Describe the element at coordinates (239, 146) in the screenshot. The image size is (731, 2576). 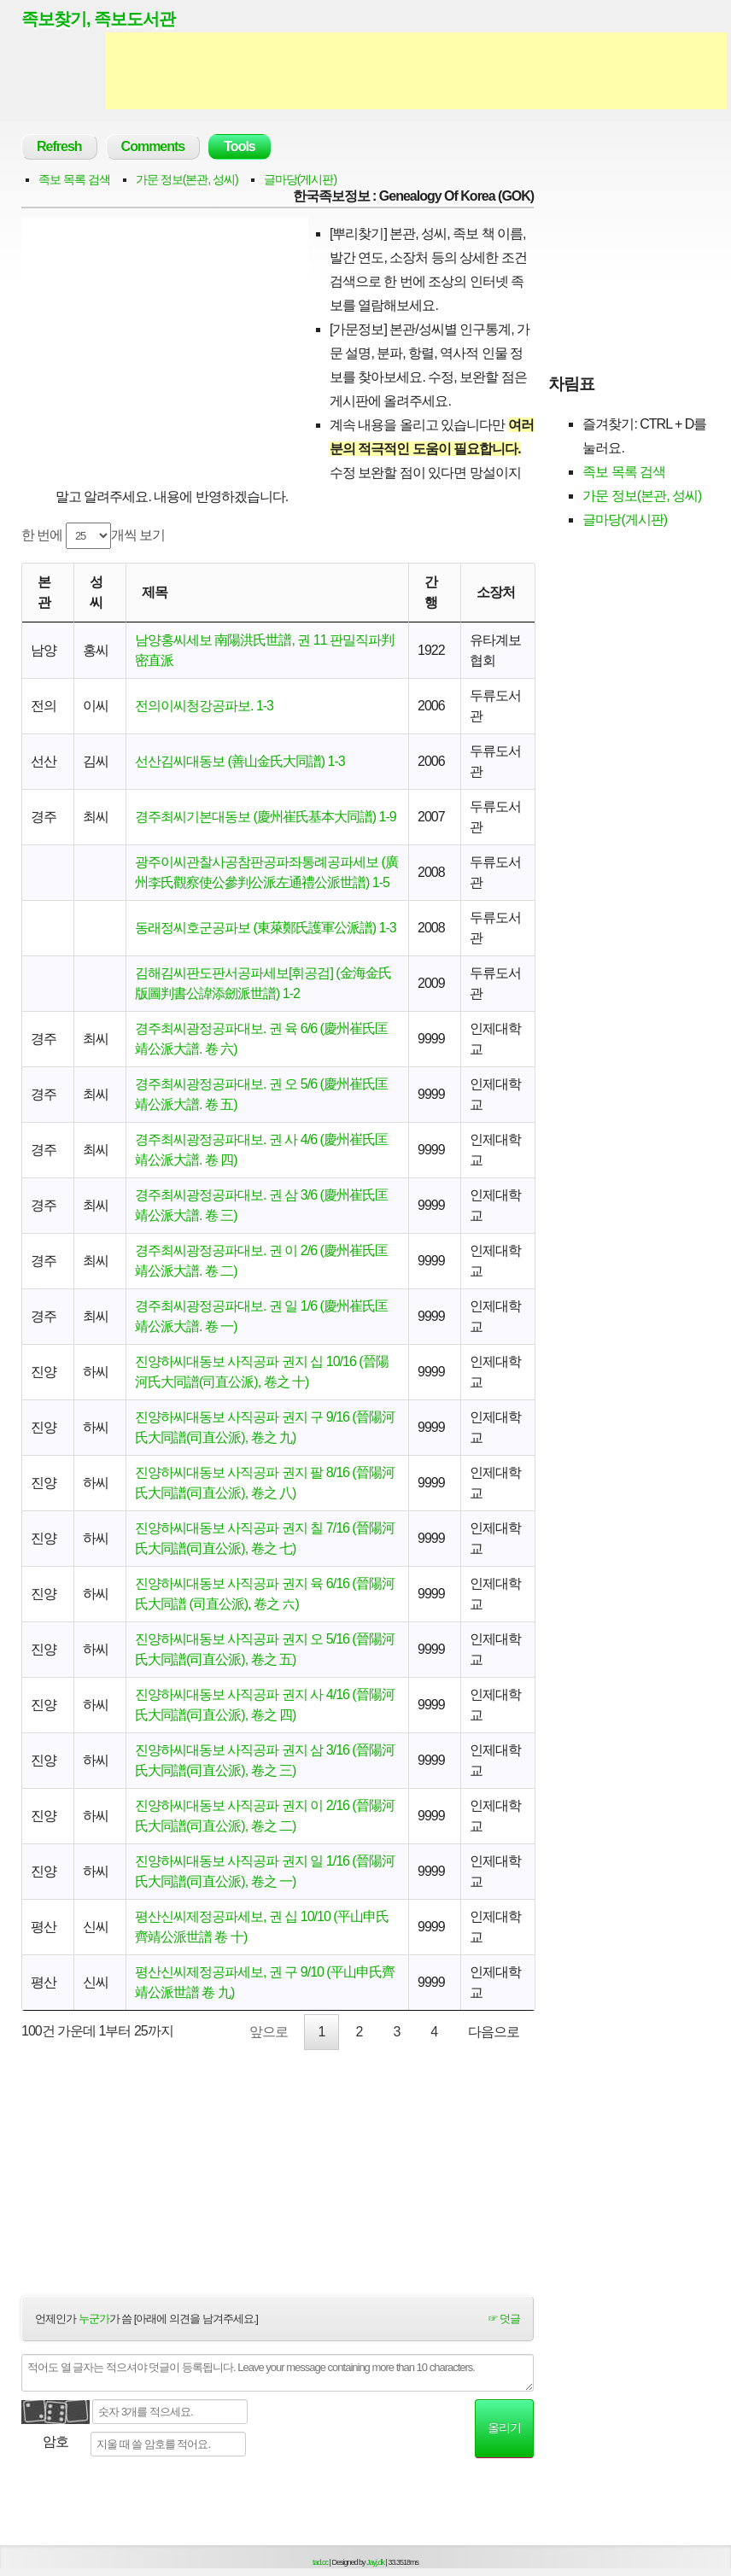
I see `Tools` at that location.